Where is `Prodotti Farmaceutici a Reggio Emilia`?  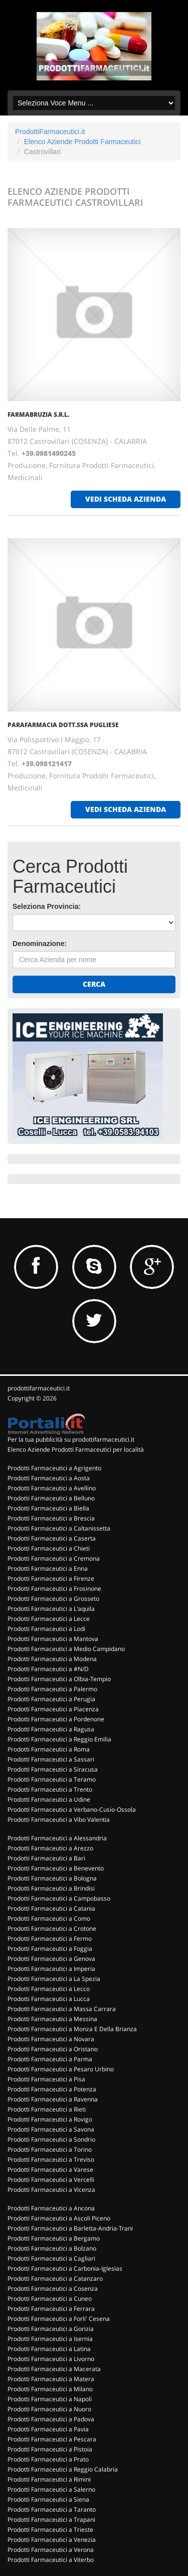 Prodotti Farmaceutici a Reggio Emilia is located at coordinates (59, 1739).